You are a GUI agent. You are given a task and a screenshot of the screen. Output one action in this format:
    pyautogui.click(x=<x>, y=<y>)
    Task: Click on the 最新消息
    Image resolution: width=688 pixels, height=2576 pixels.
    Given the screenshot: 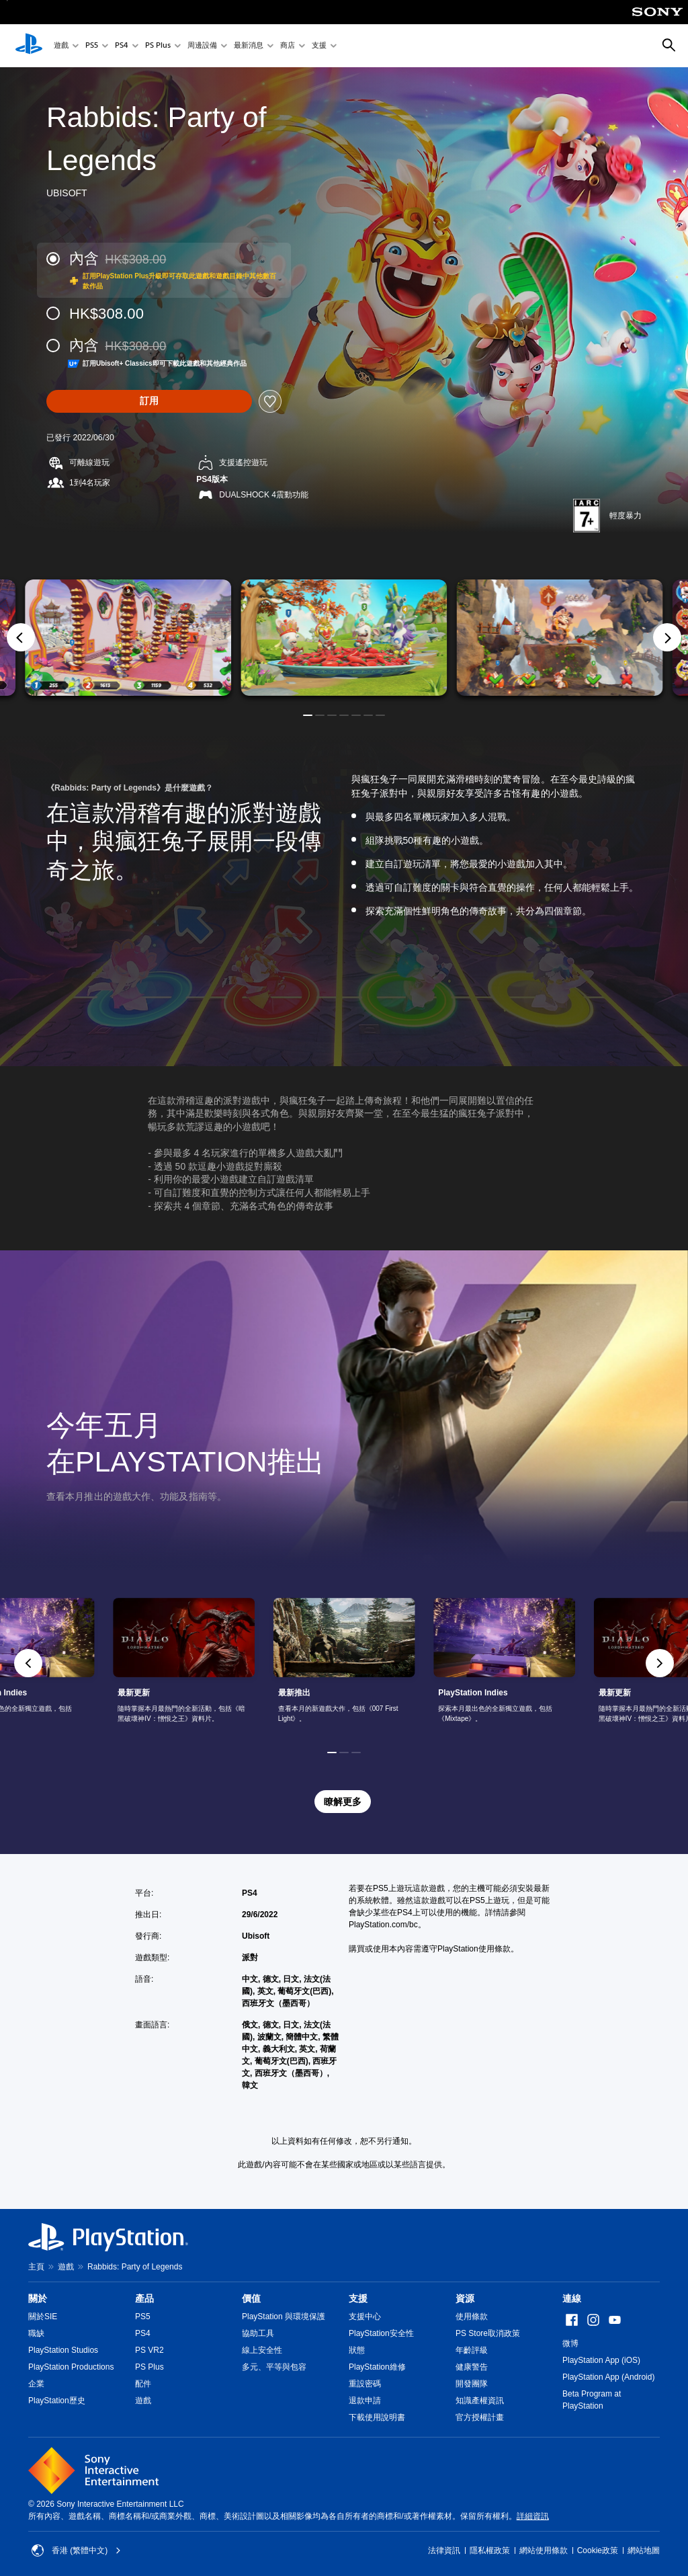 What is the action you would take?
    pyautogui.click(x=248, y=46)
    